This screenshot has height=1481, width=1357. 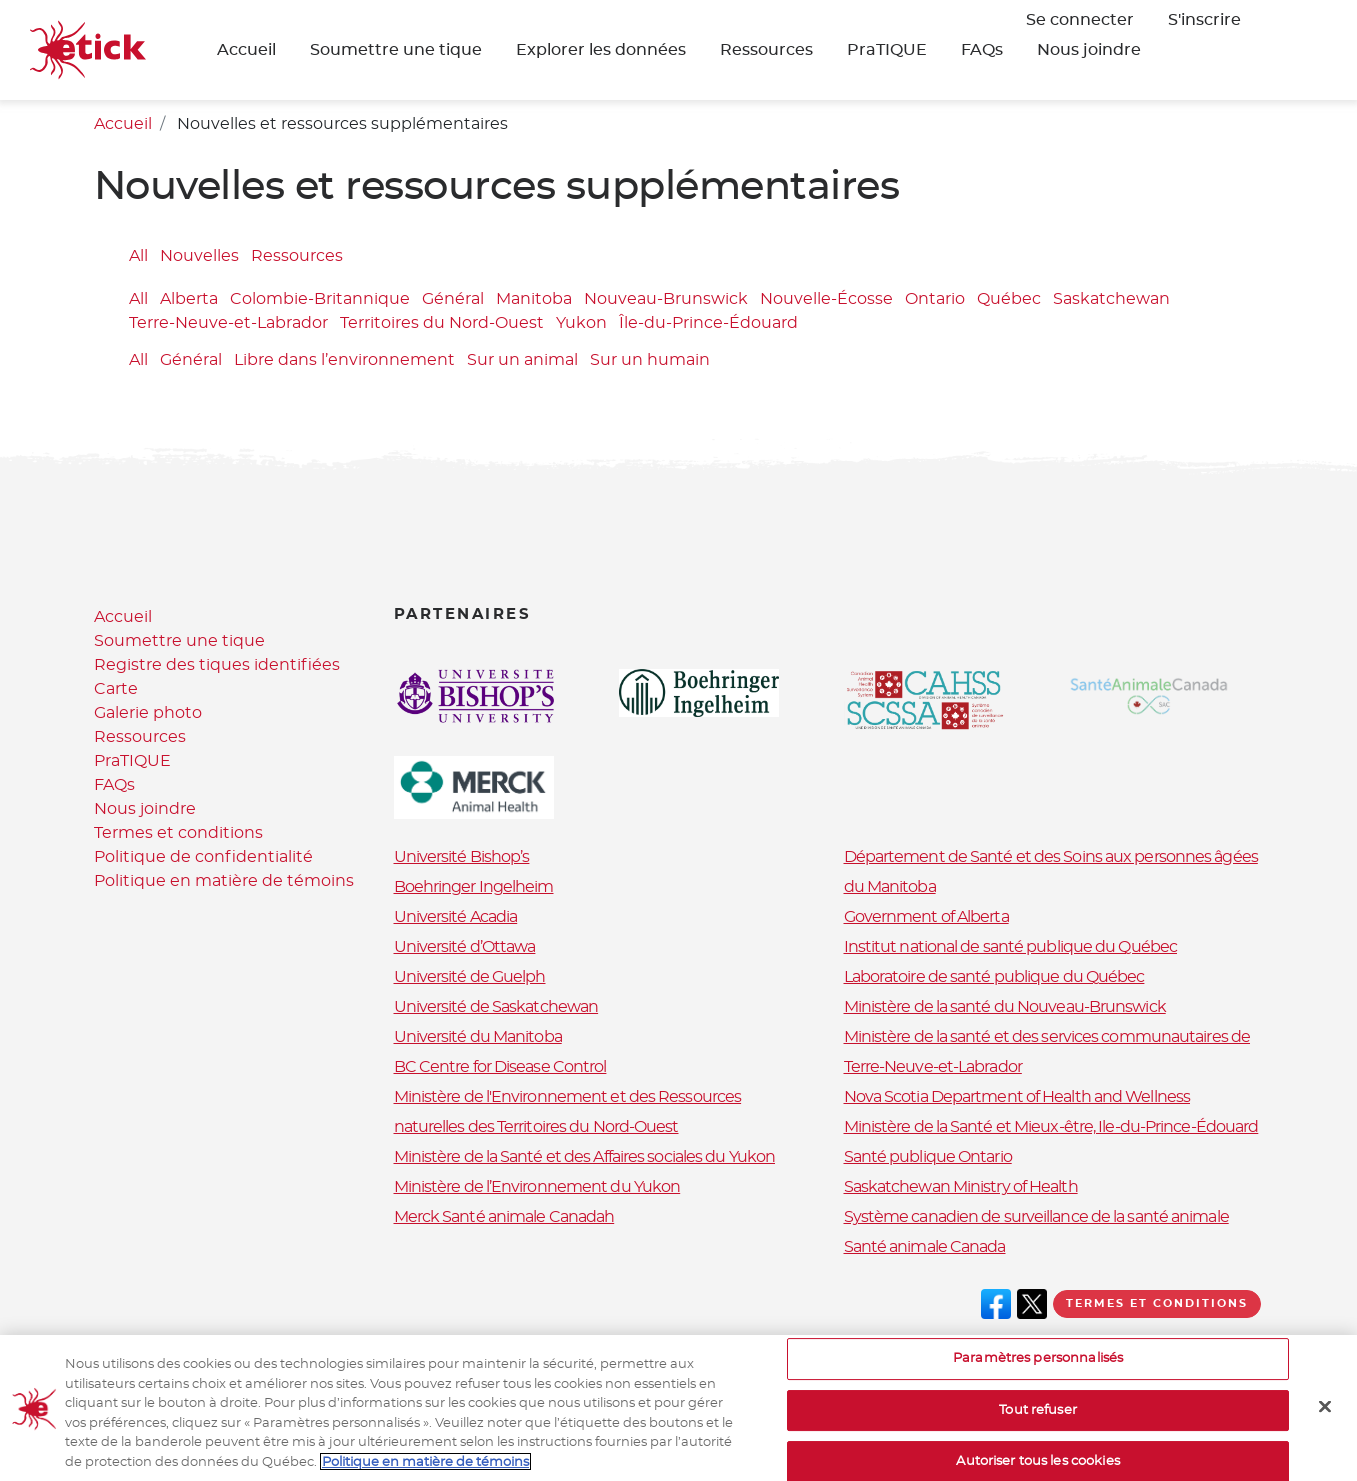 I want to click on Paramètres personnalisés, so click(x=1038, y=1377).